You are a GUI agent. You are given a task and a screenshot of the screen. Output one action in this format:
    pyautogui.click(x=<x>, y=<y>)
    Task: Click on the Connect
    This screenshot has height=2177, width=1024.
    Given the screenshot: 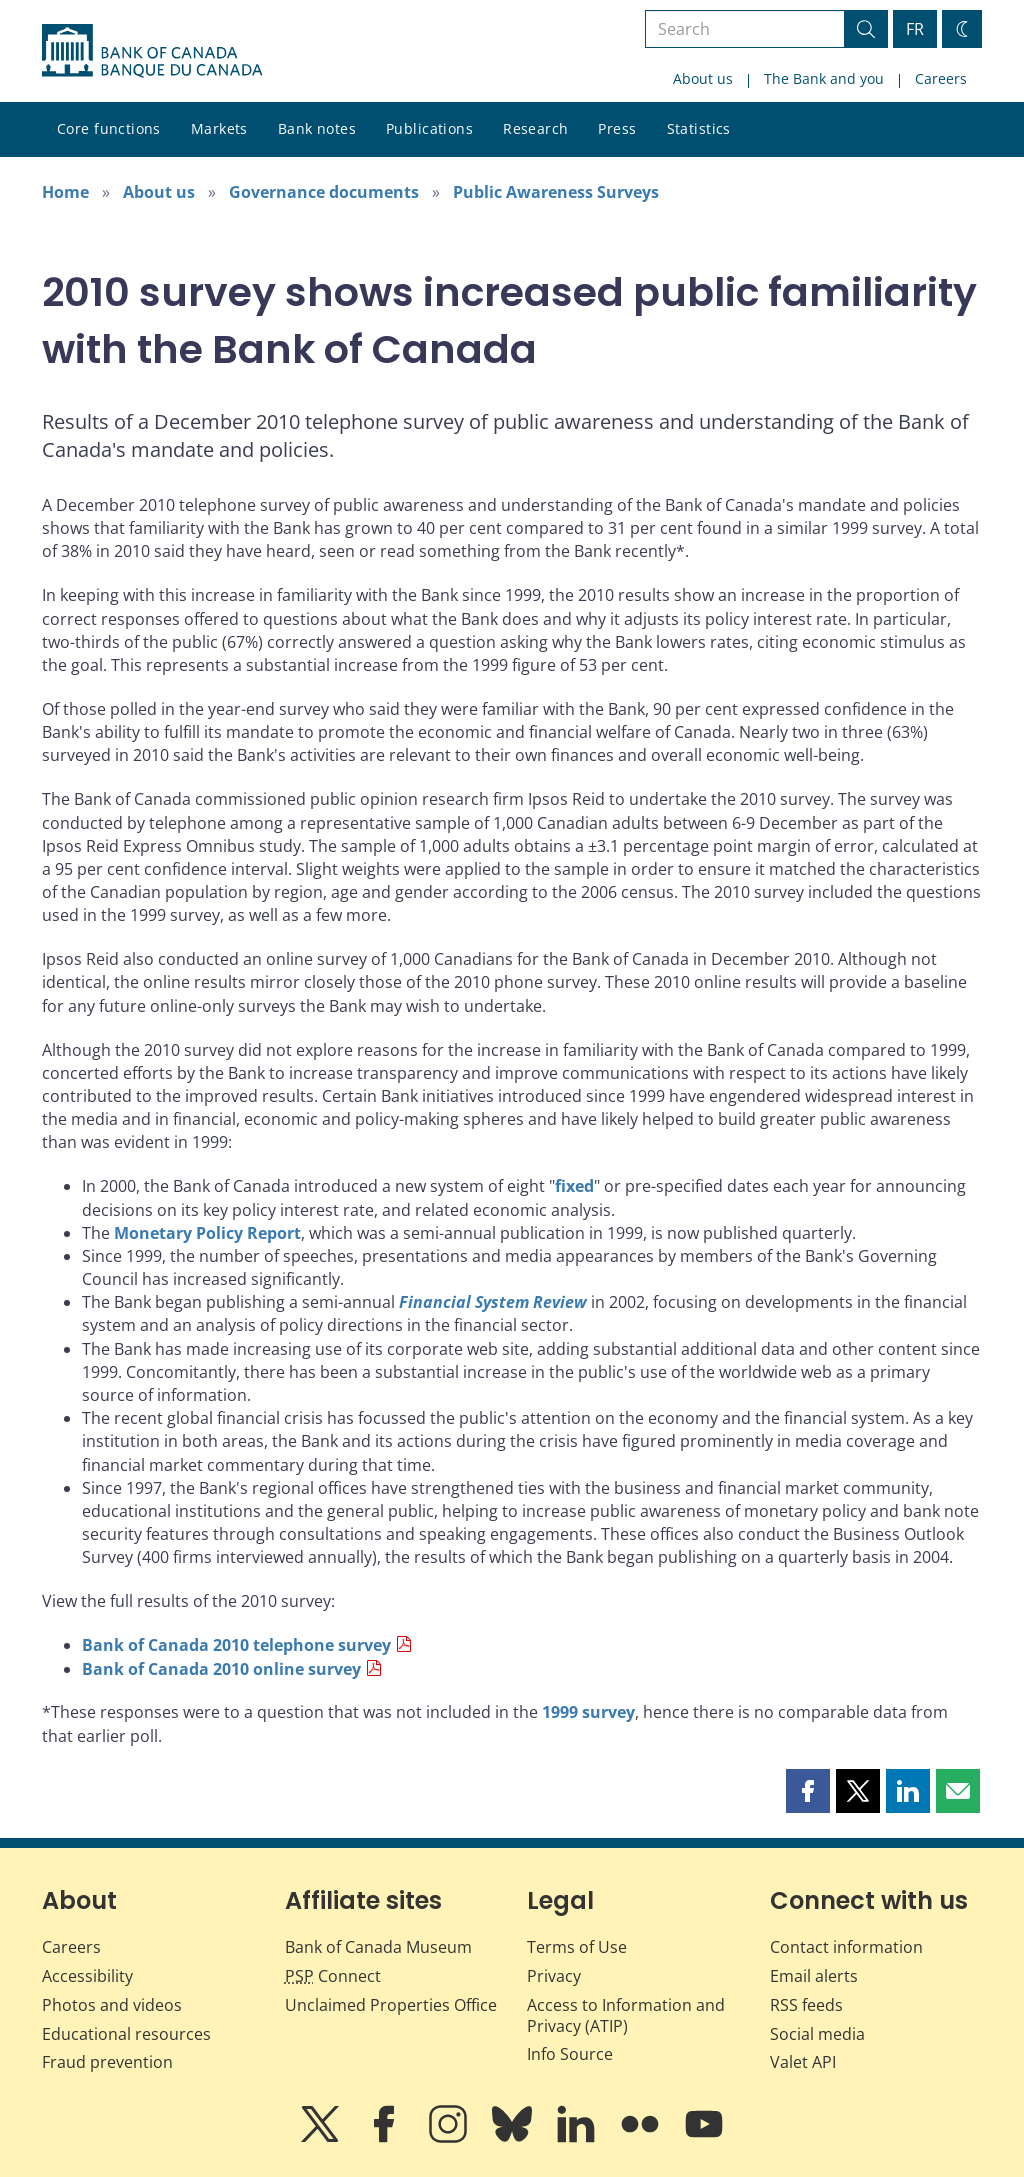 What is the action you would take?
    pyautogui.click(x=333, y=1976)
    